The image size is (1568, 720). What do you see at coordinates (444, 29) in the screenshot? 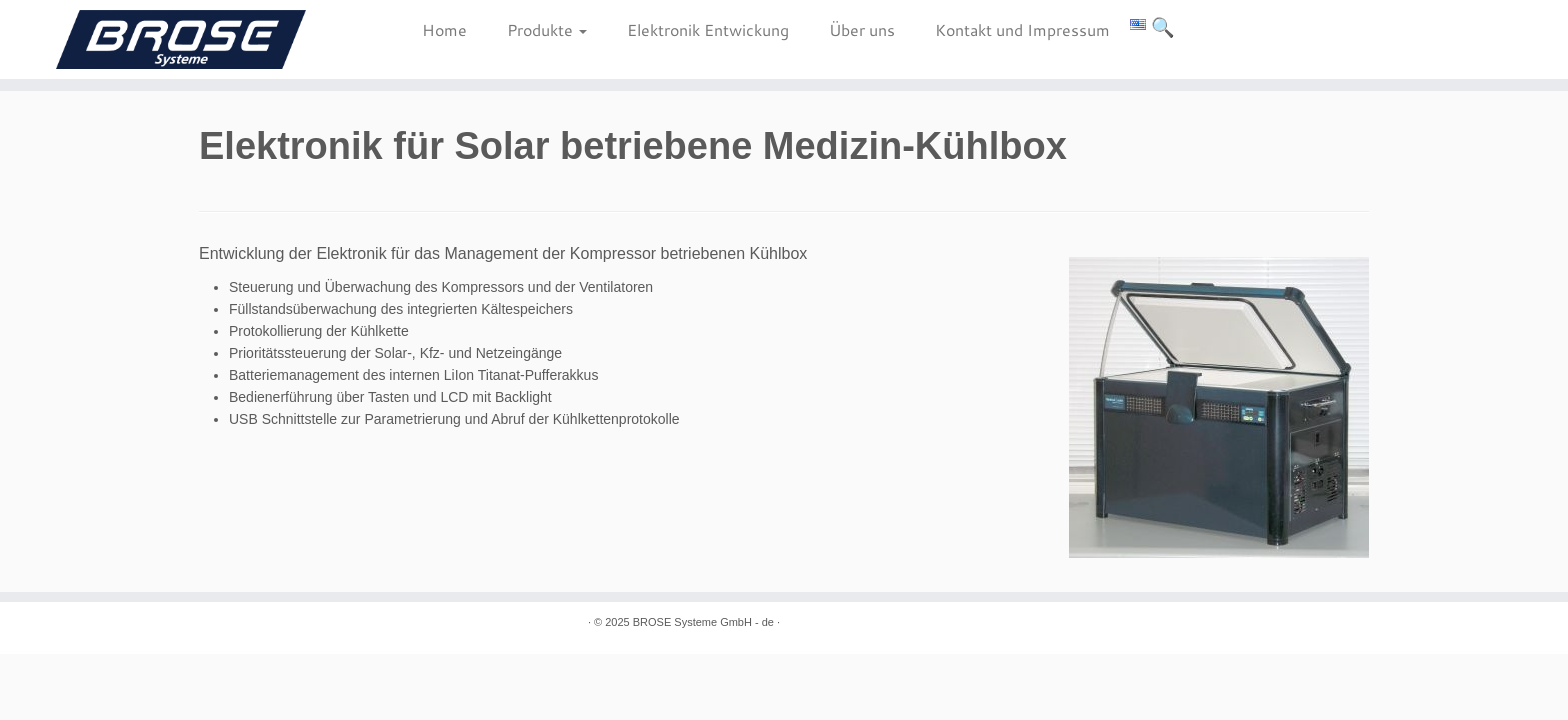
I see `Home` at bounding box center [444, 29].